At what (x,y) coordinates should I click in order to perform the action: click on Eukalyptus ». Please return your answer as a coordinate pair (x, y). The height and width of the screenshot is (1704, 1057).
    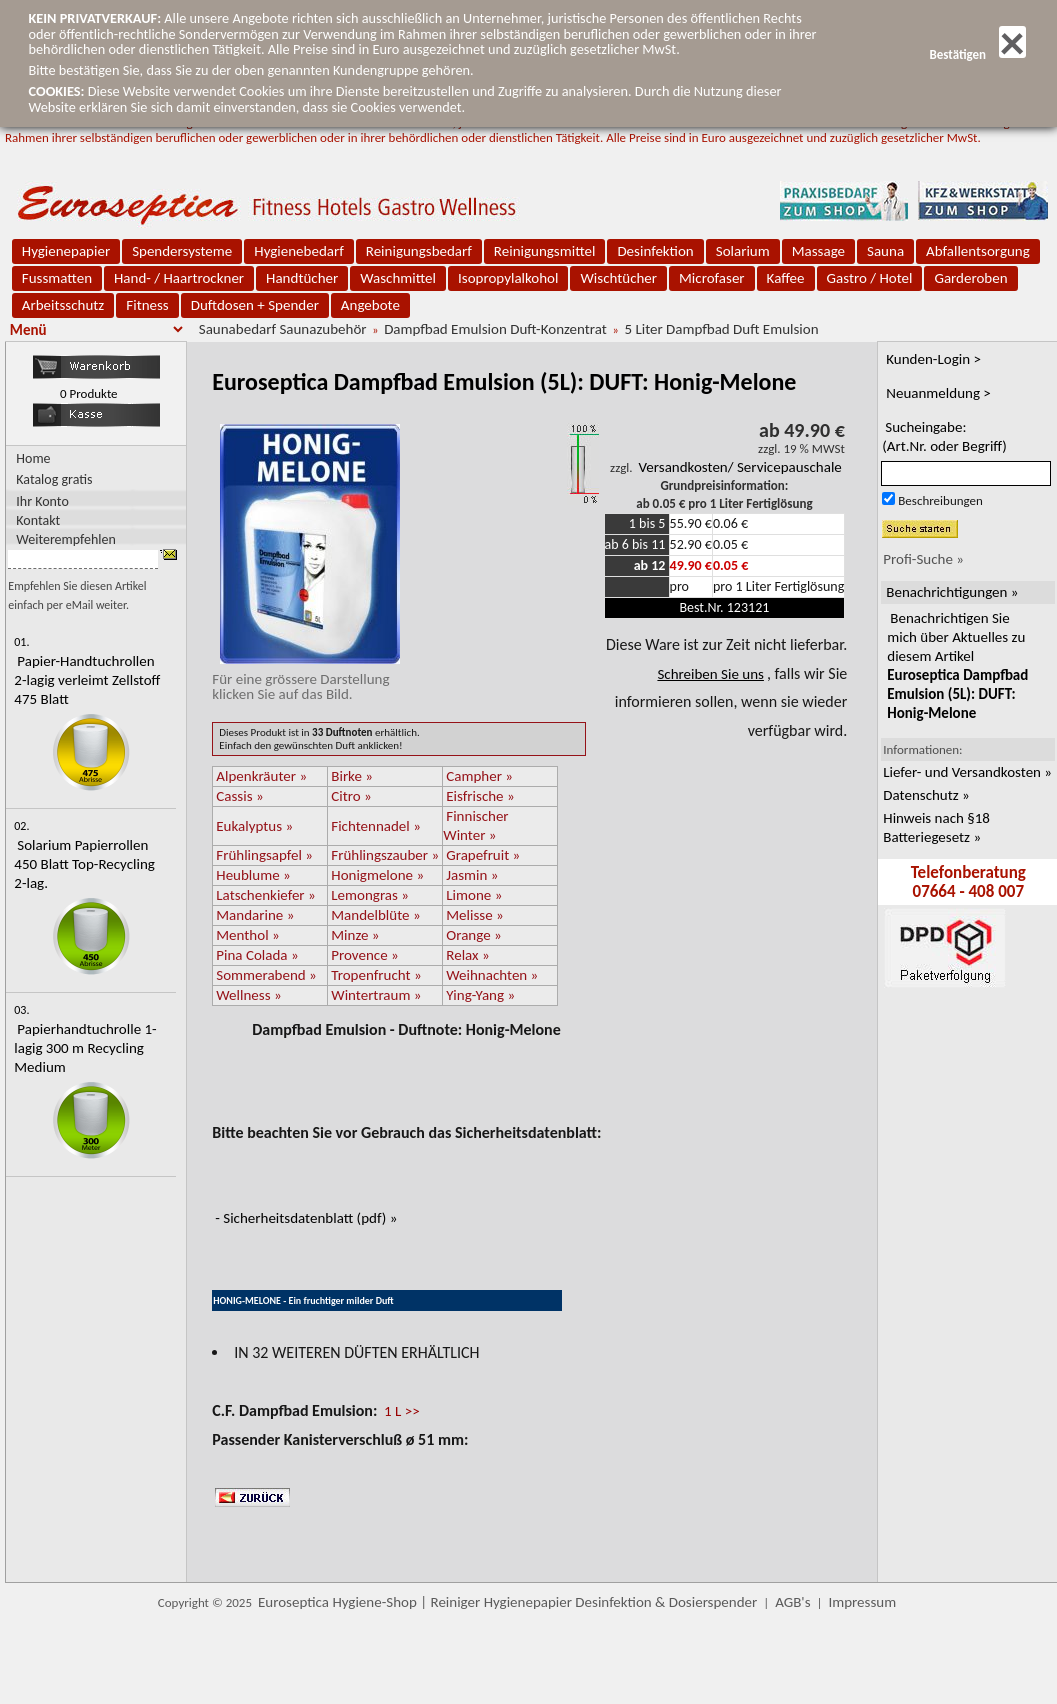
    Looking at the image, I should click on (254, 826).